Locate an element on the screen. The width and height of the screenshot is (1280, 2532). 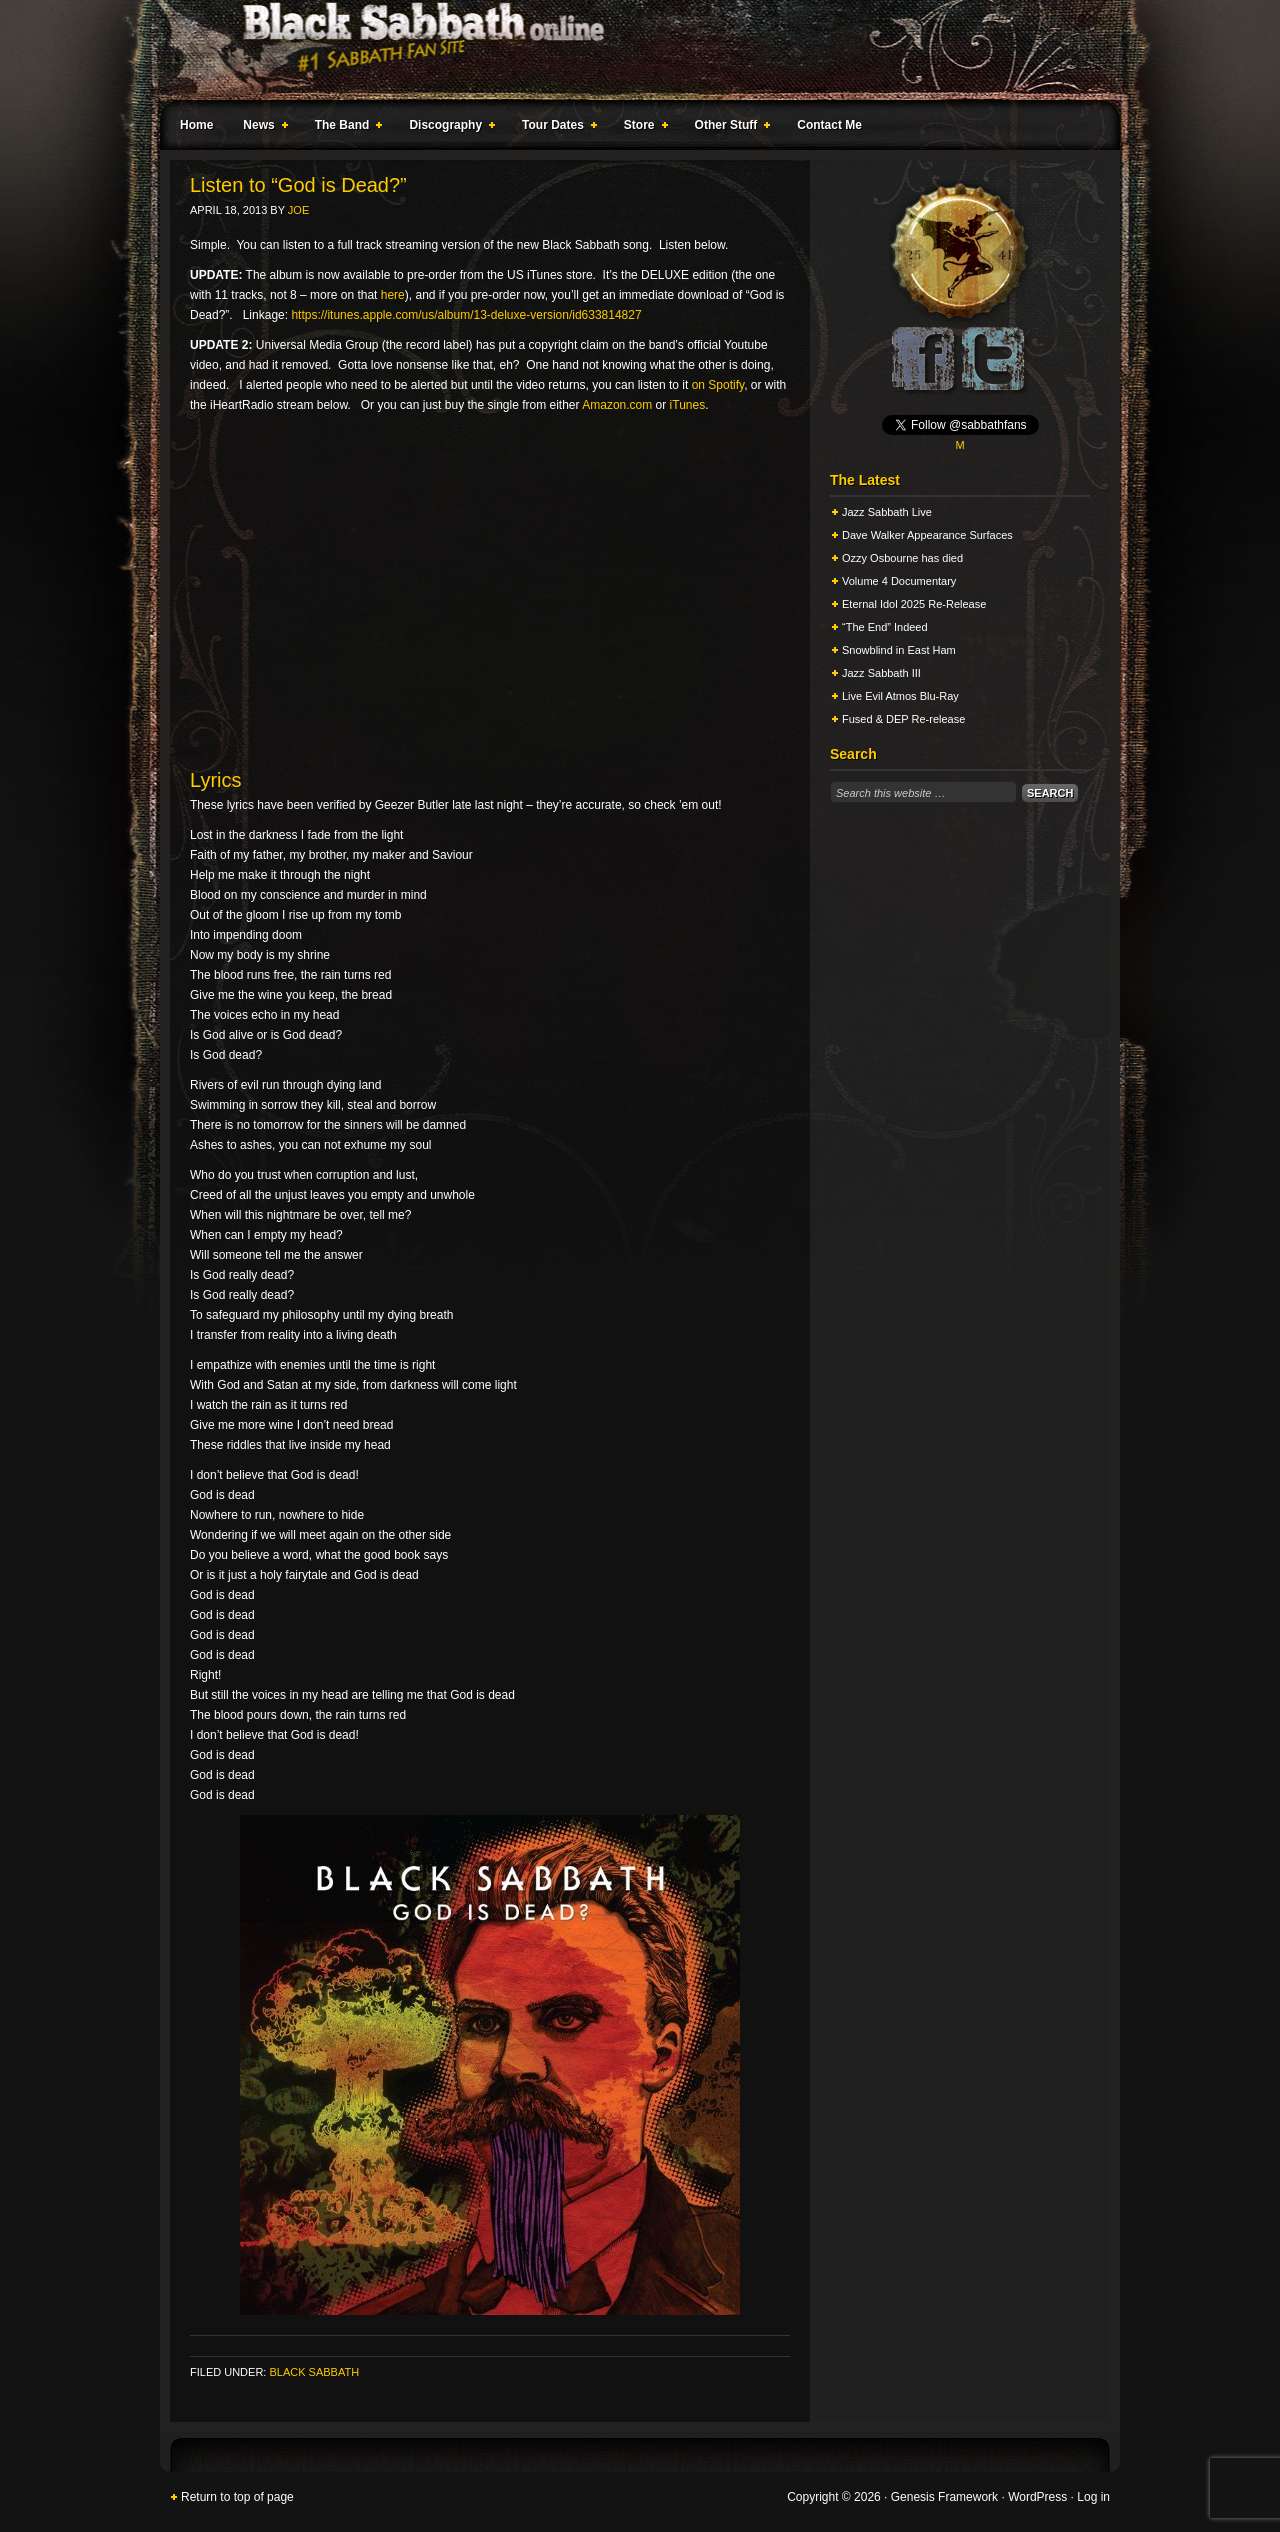
Volume 4 Documentary is located at coordinates (899, 581).